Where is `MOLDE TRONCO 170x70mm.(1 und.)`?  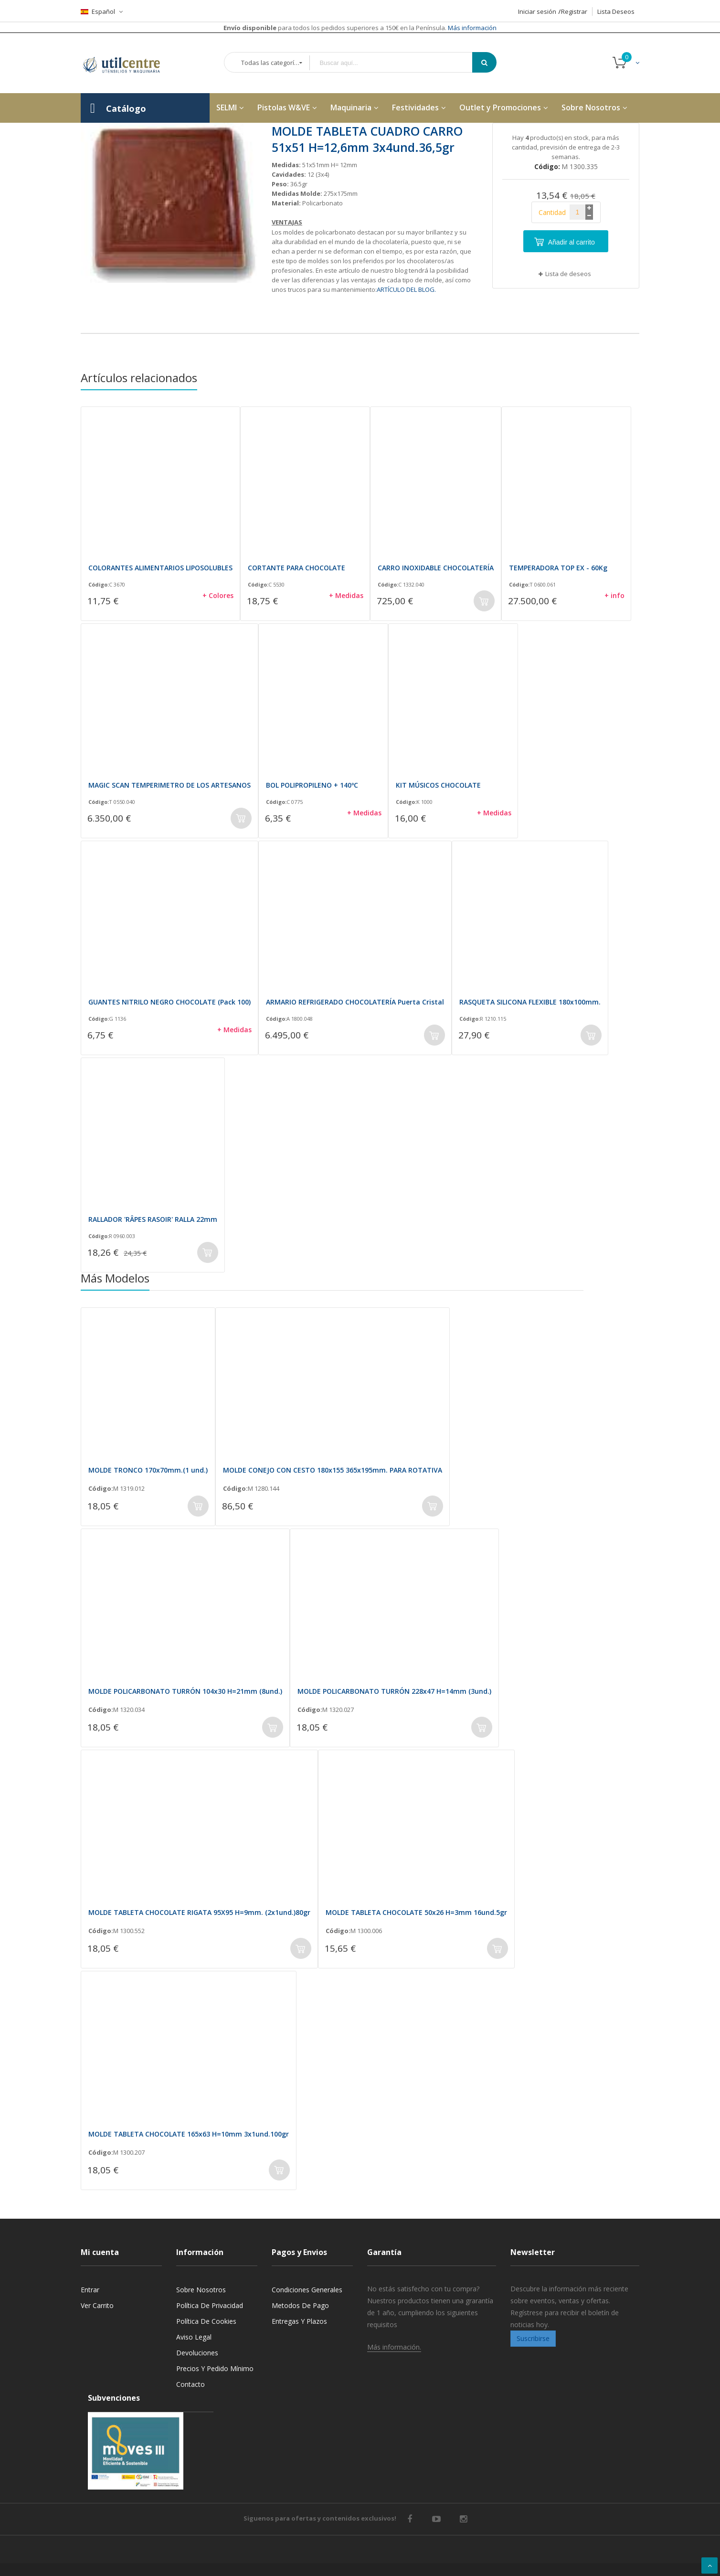 MOLDE TRONCO 170x70mm.(1 und.) is located at coordinates (148, 1470).